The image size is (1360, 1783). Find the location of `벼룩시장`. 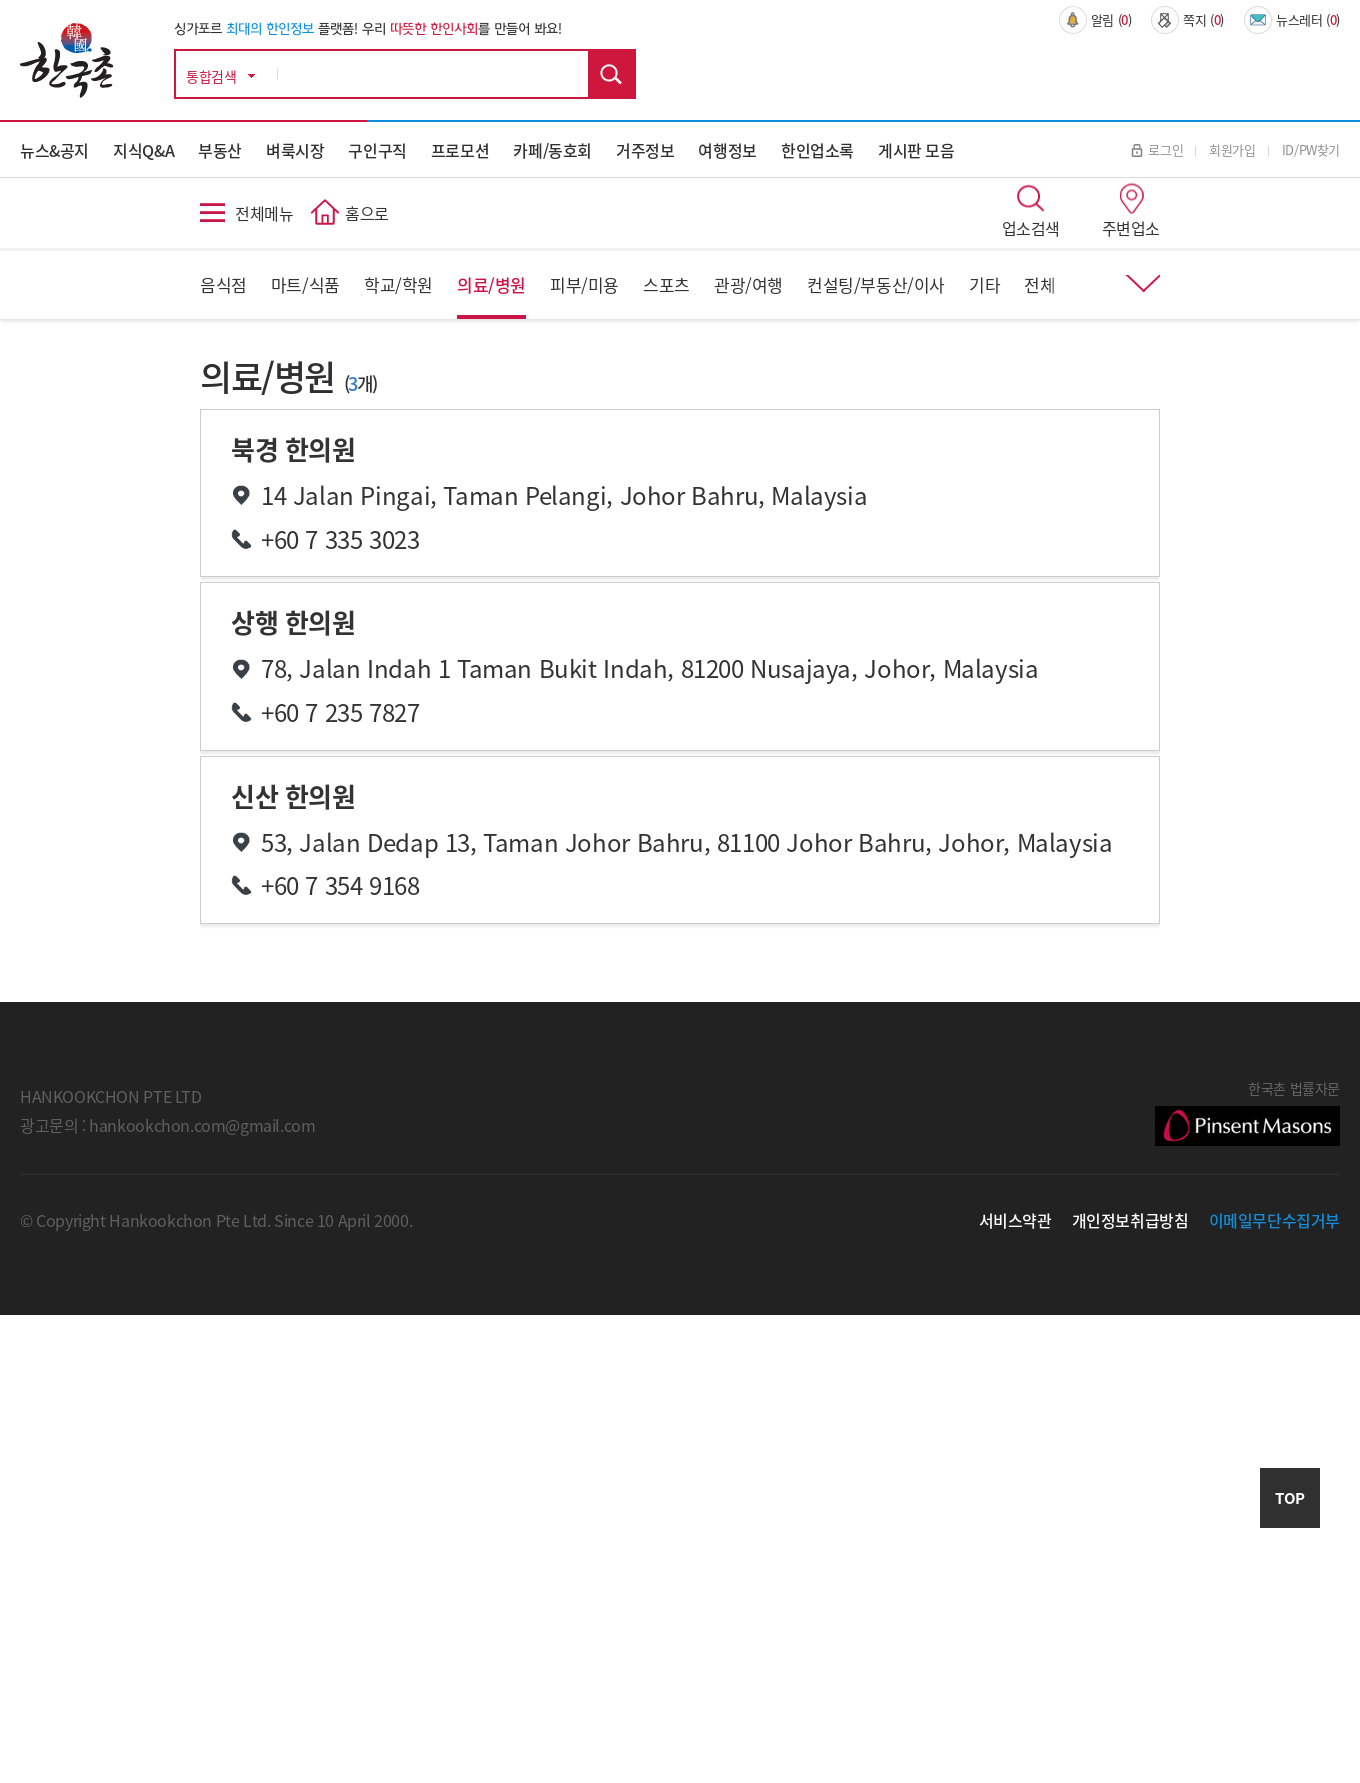

벼룩시장 is located at coordinates (295, 150).